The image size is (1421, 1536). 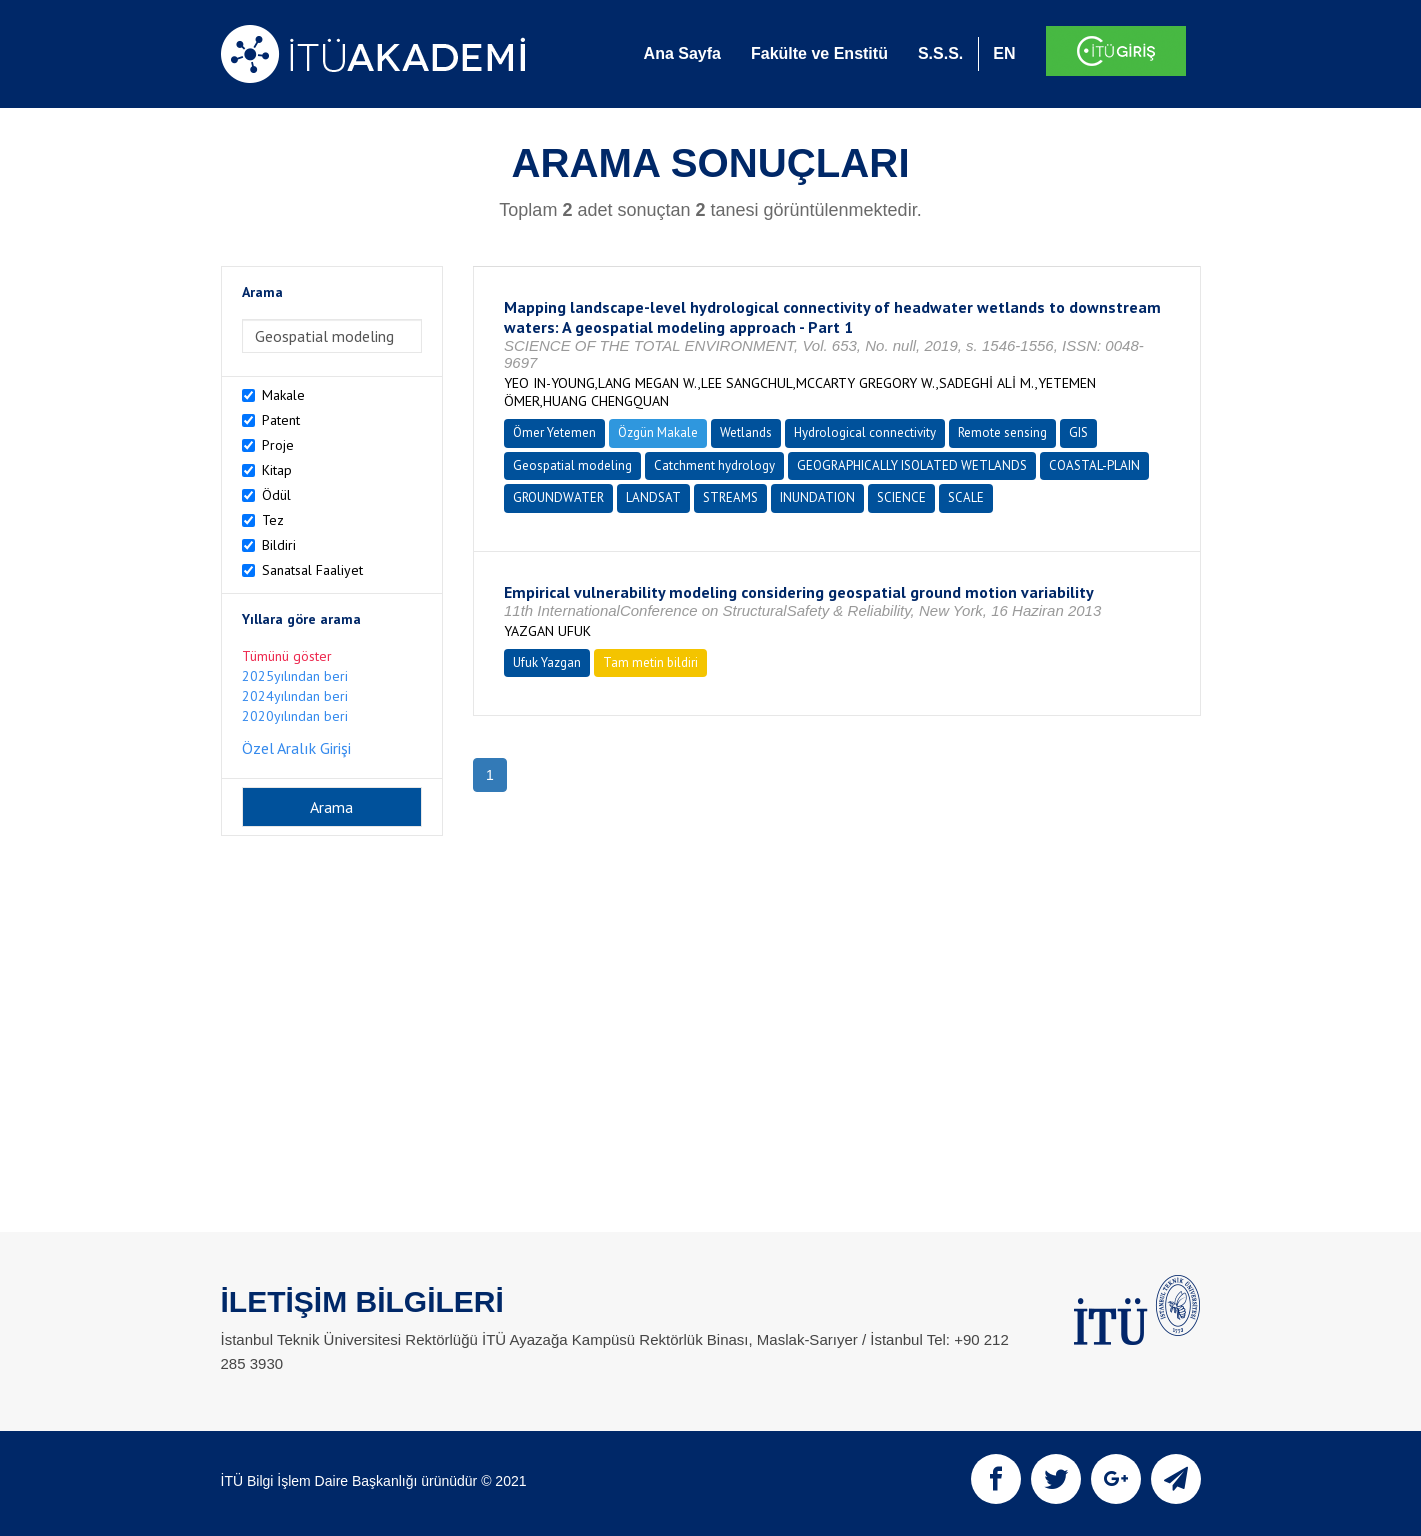 What do you see at coordinates (1078, 432) in the screenshot?
I see `GIS` at bounding box center [1078, 432].